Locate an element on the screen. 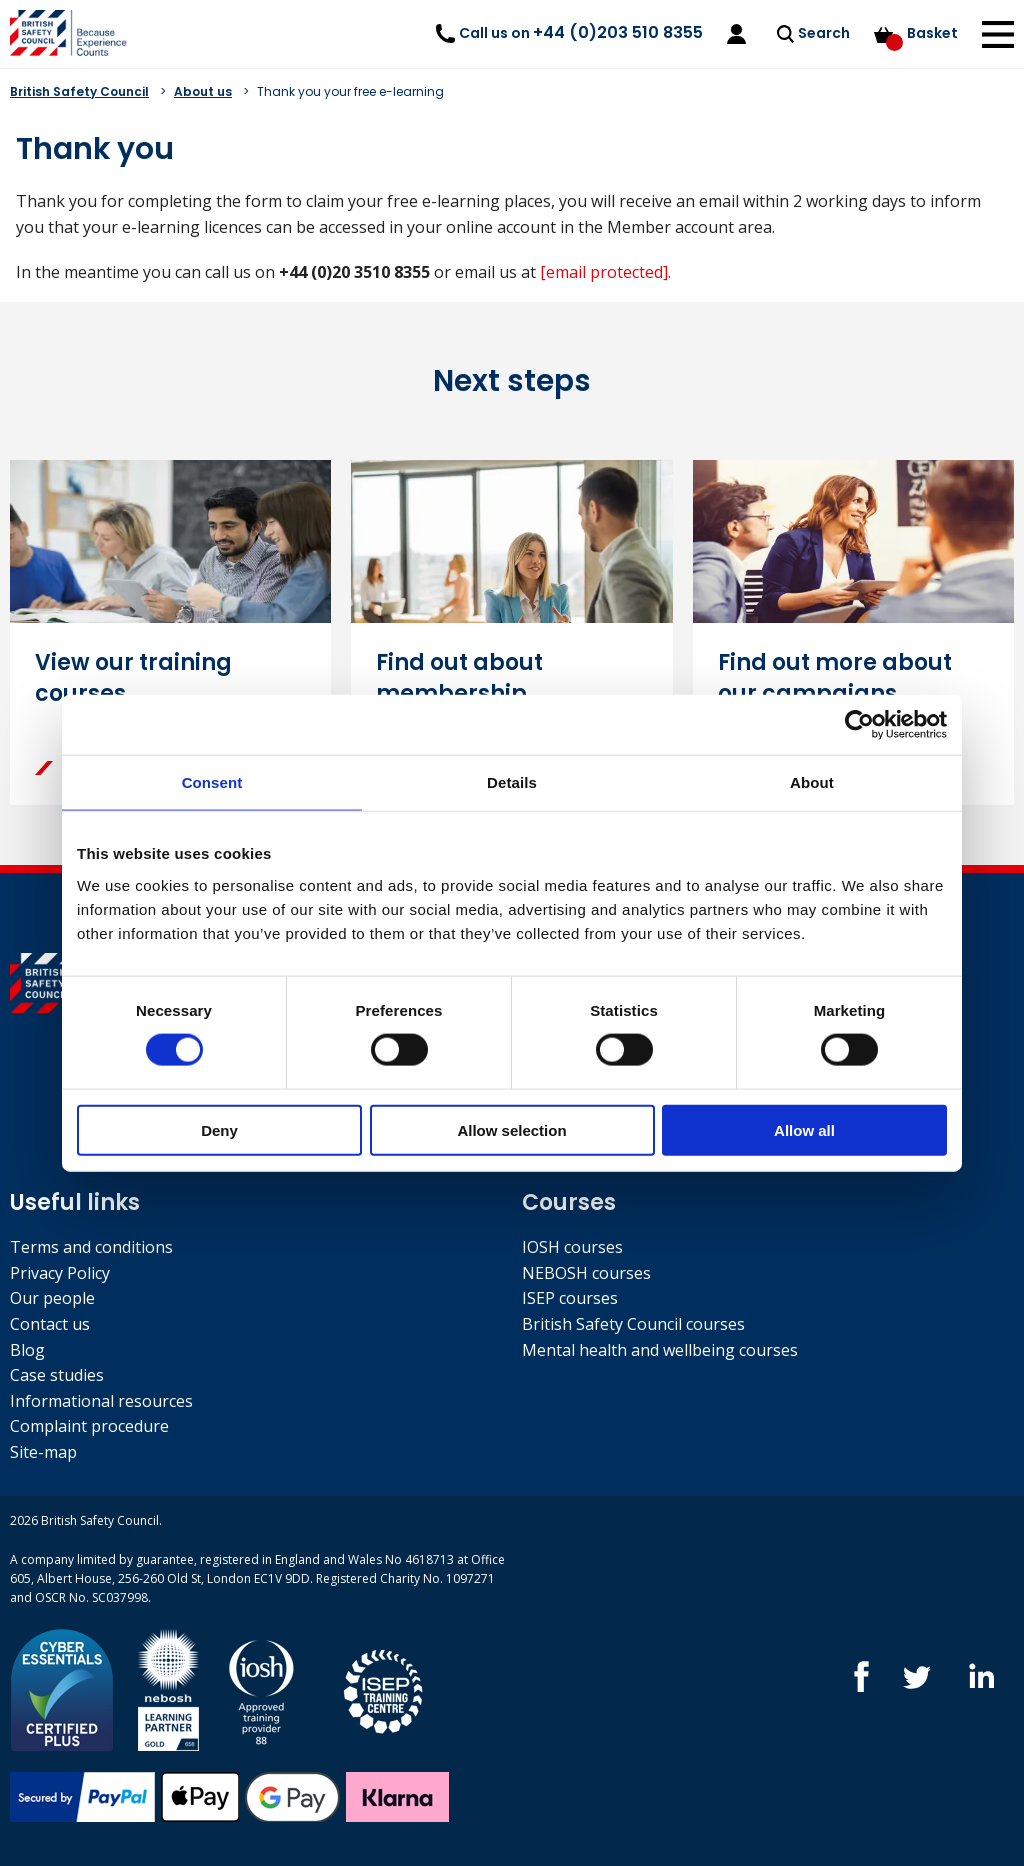 The width and height of the screenshot is (1024, 1866). NEBOSH courses is located at coordinates (586, 1273).